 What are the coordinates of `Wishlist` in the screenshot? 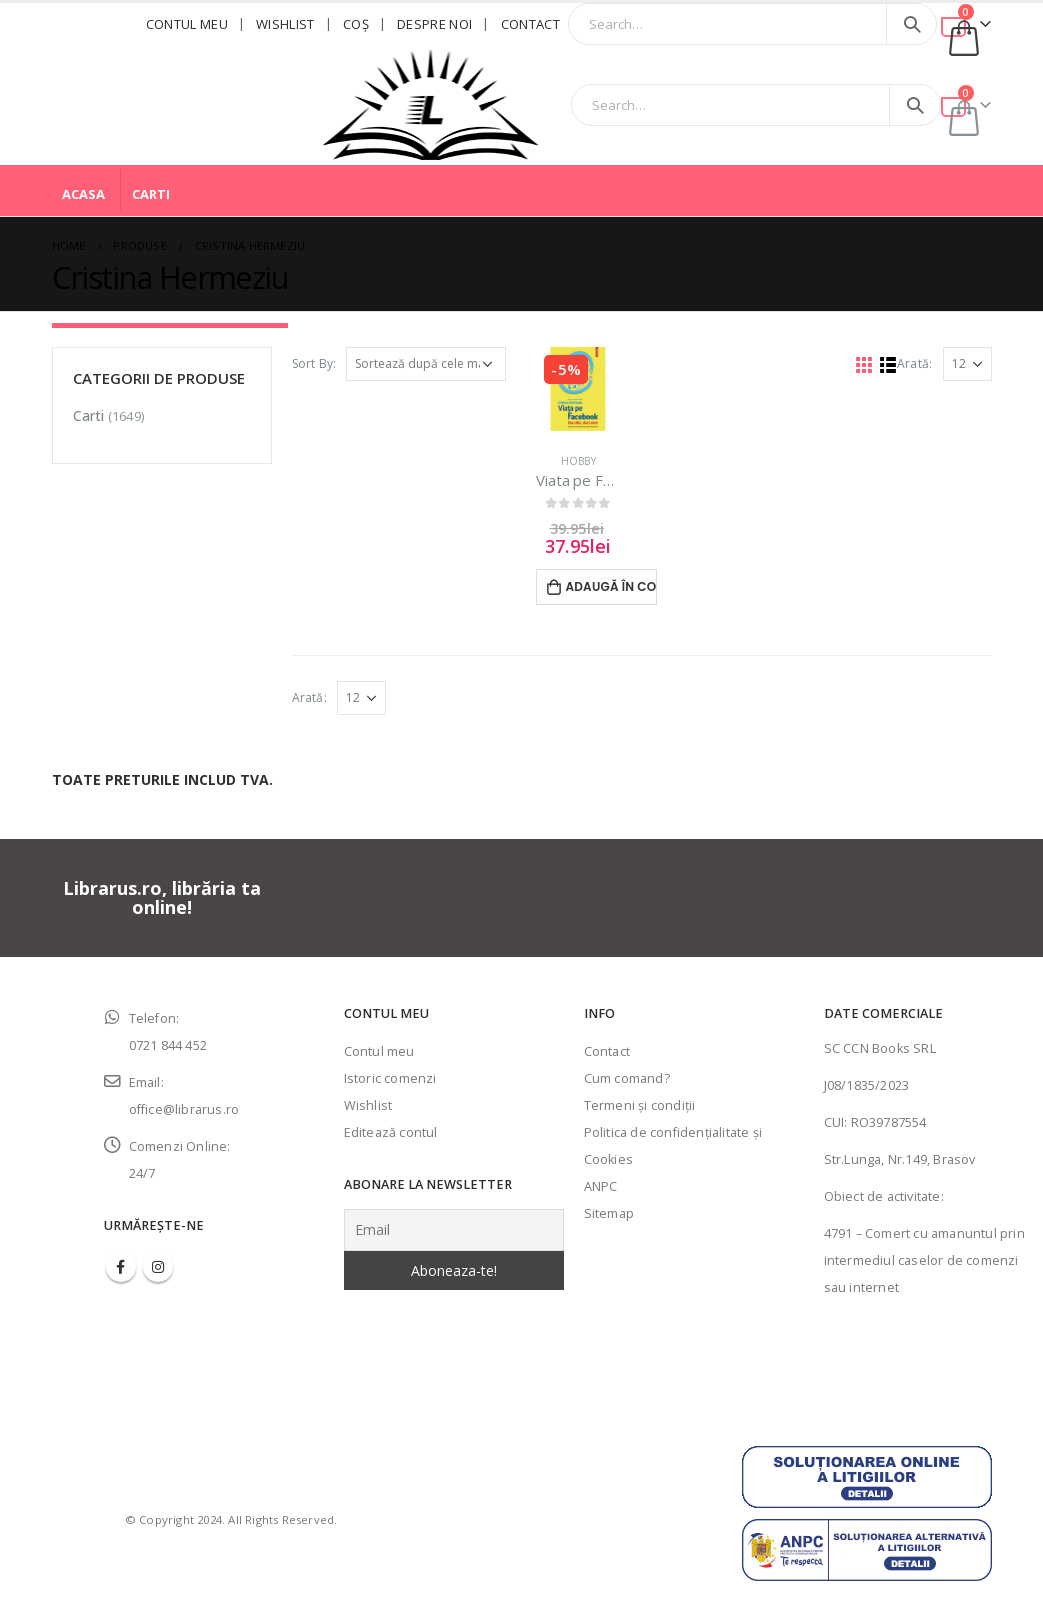 It's located at (285, 24).